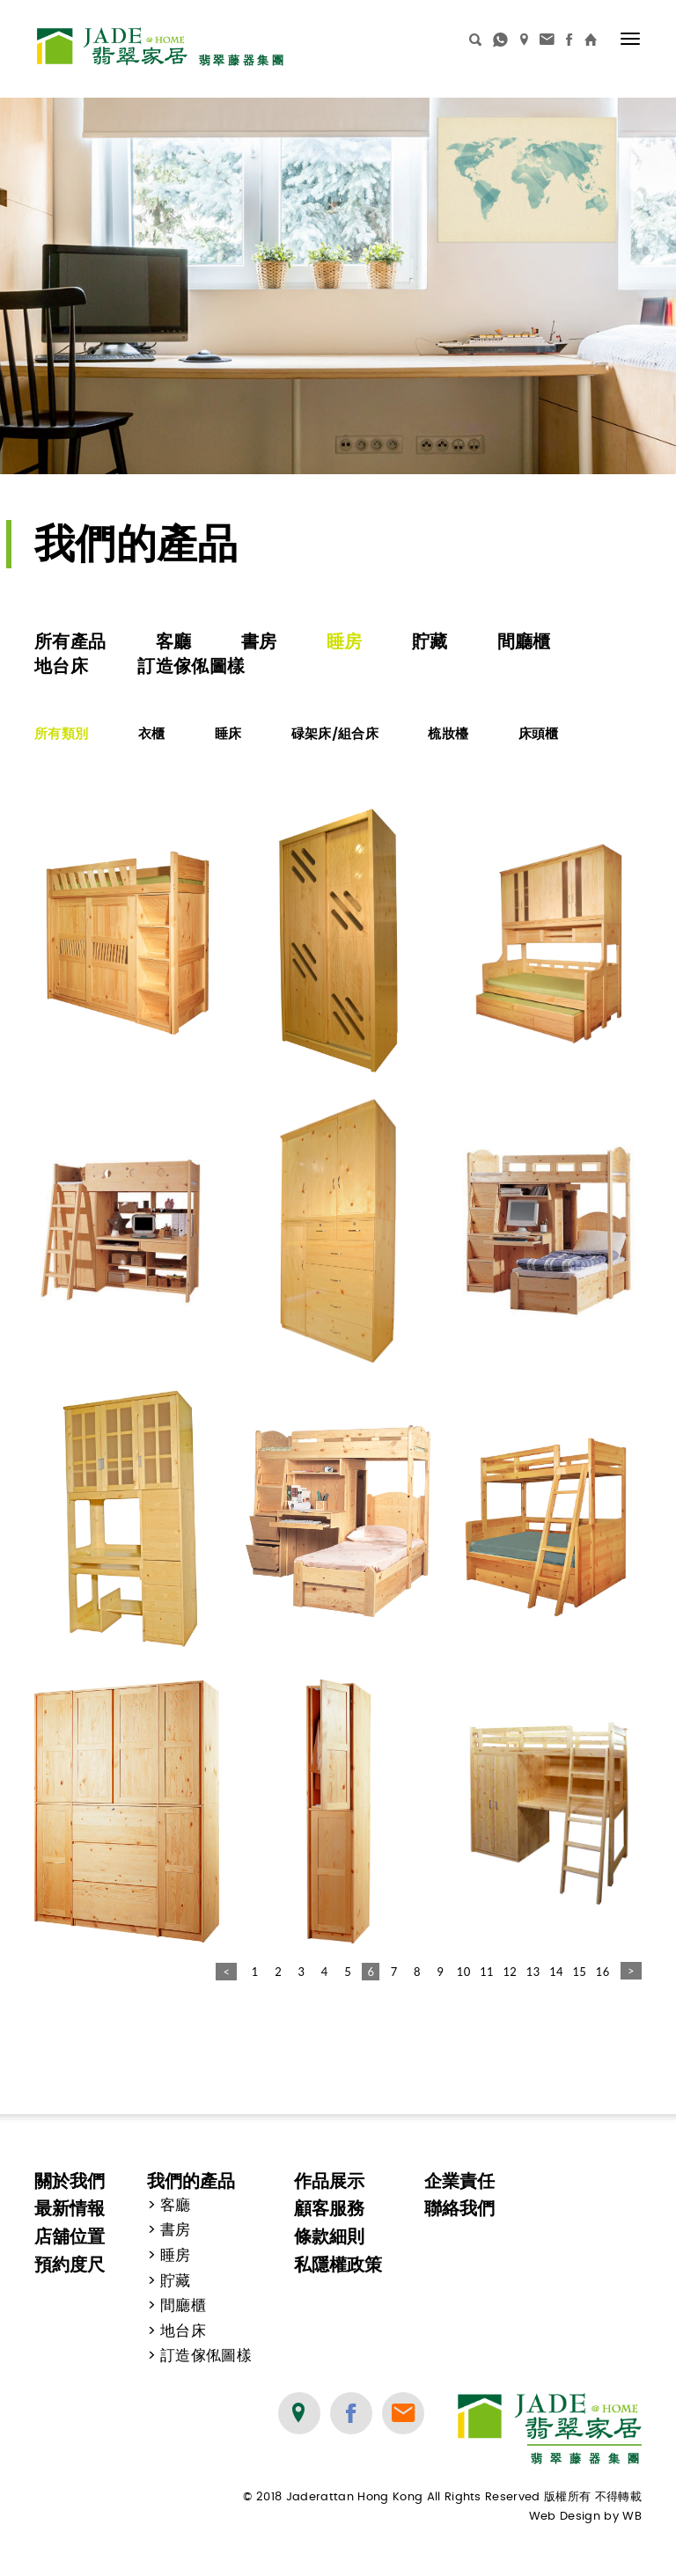  I want to click on 碌架床/組合床, so click(334, 733).